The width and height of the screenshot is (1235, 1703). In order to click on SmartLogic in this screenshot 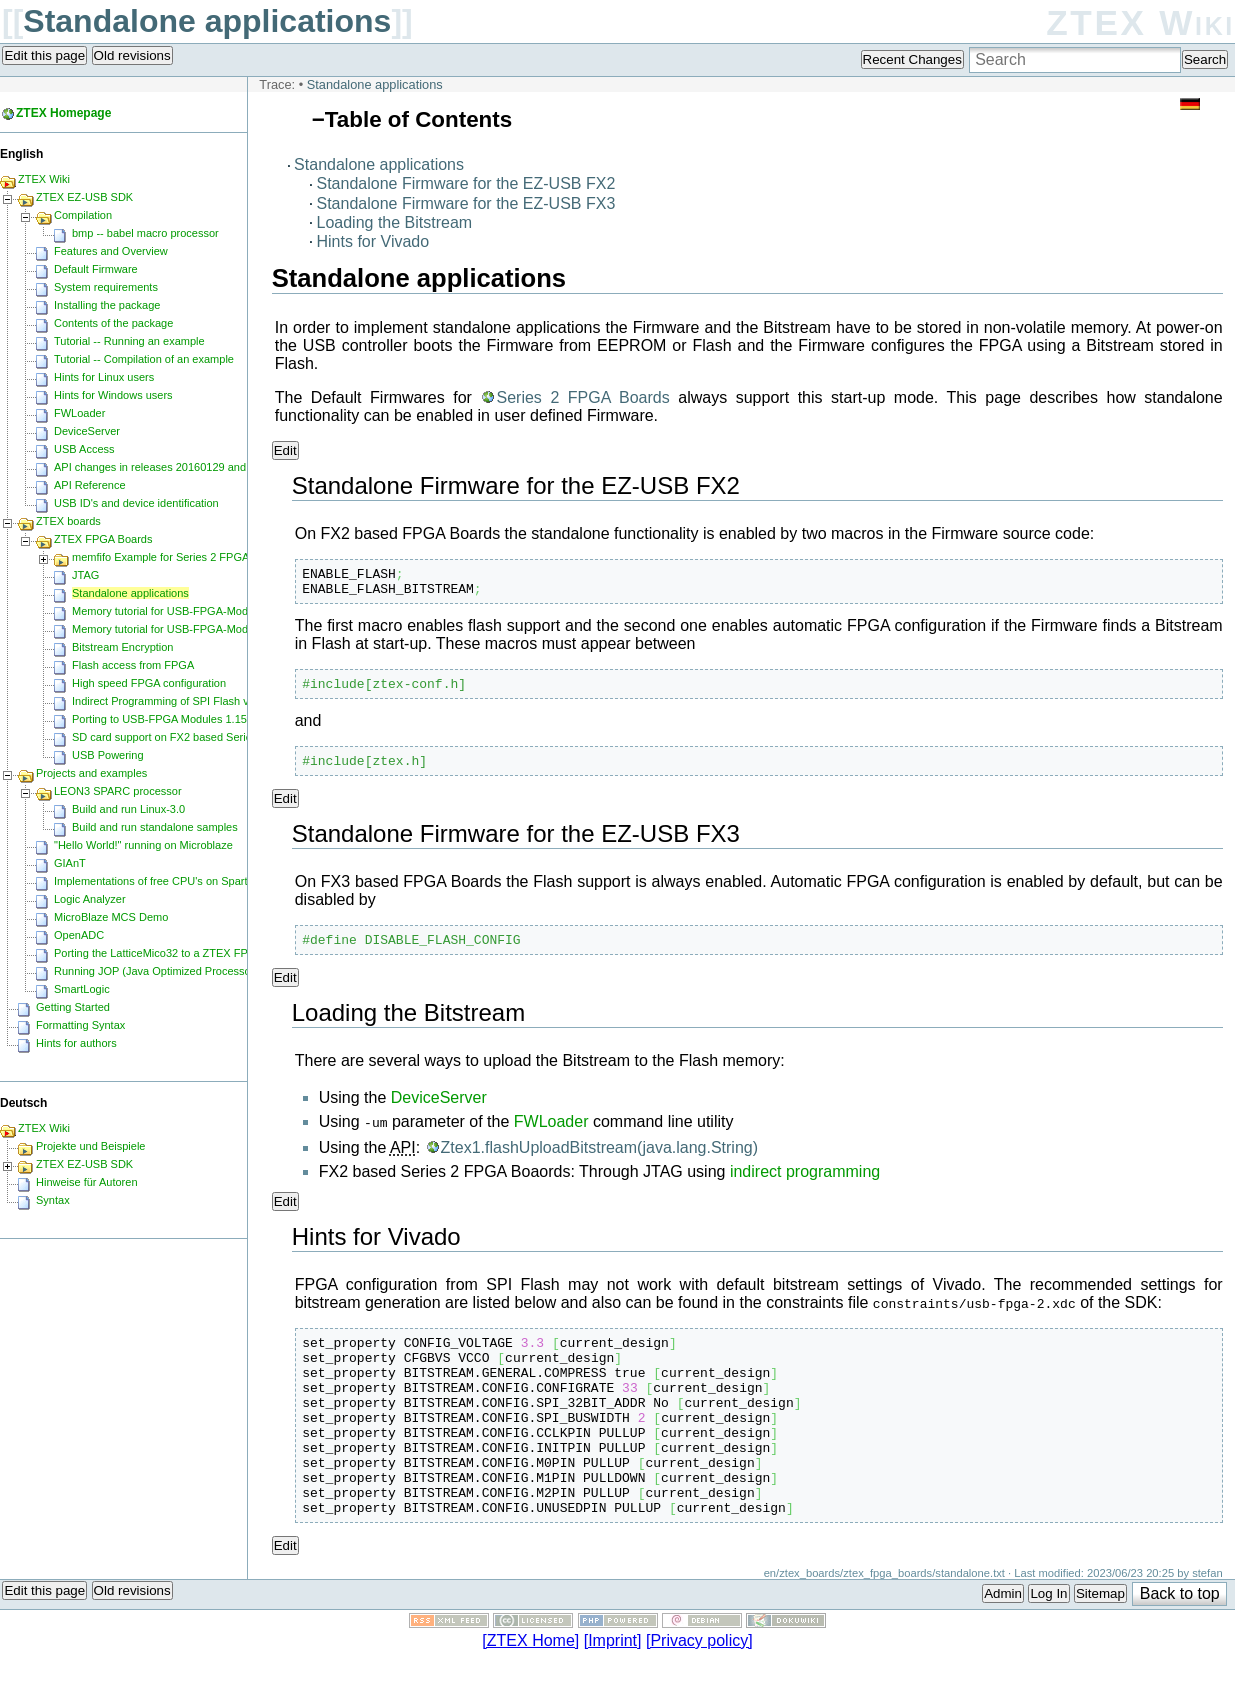, I will do `click(82, 989)`.